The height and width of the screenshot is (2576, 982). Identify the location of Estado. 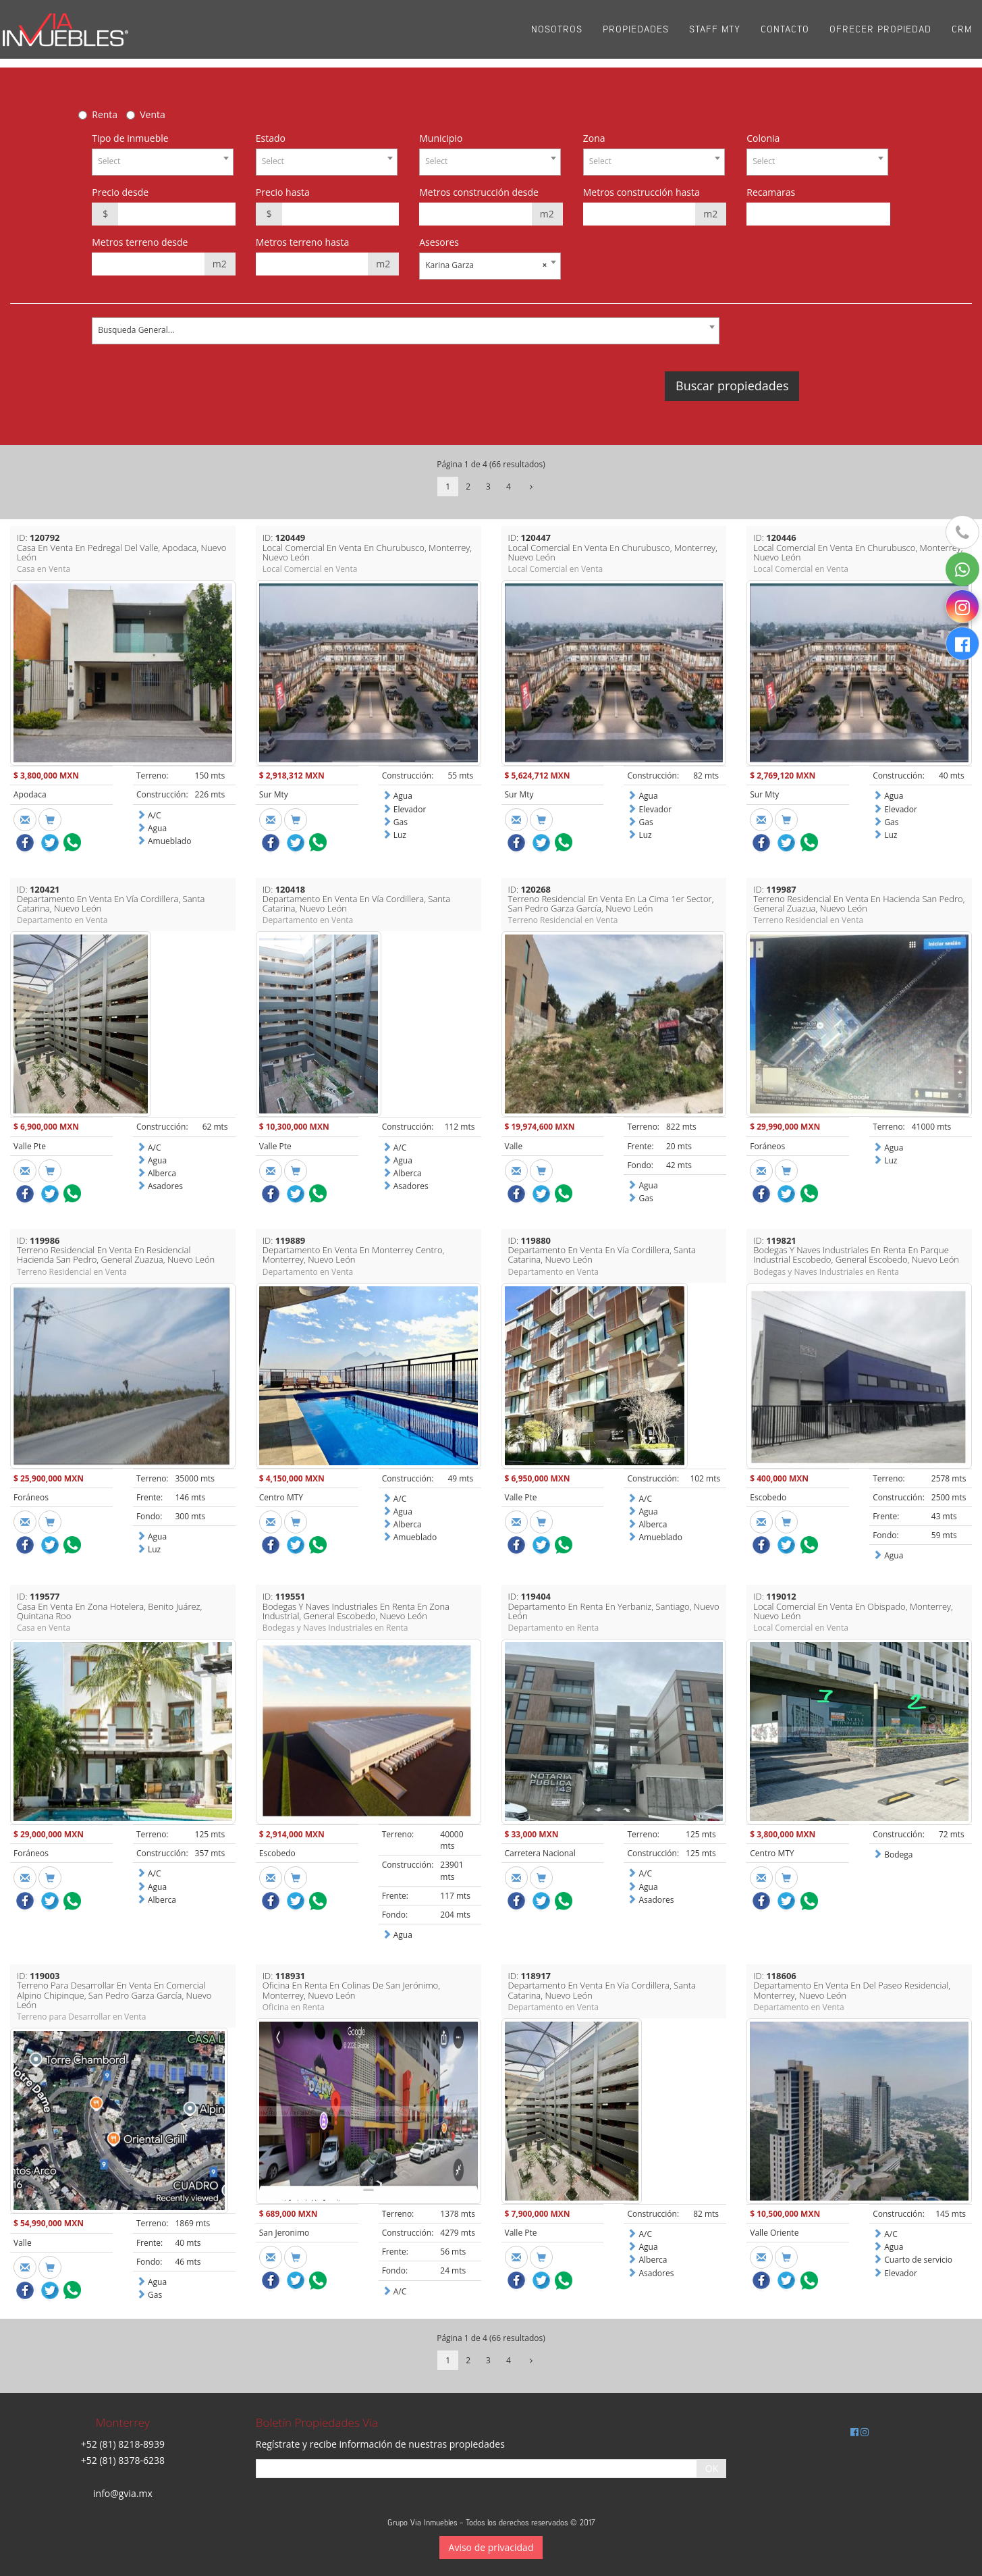
(270, 138).